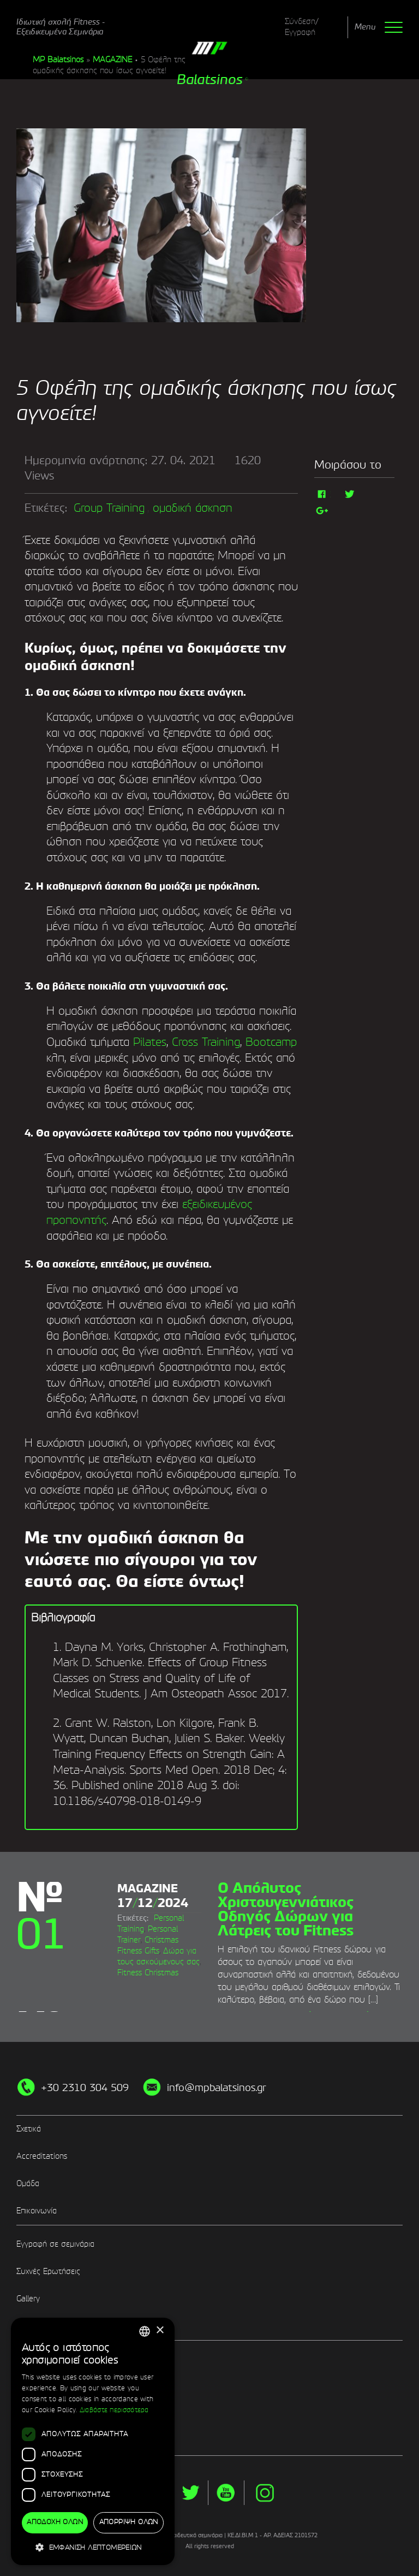  Describe the element at coordinates (147, 1973) in the screenshot. I see `Fitness Christmas` at that location.